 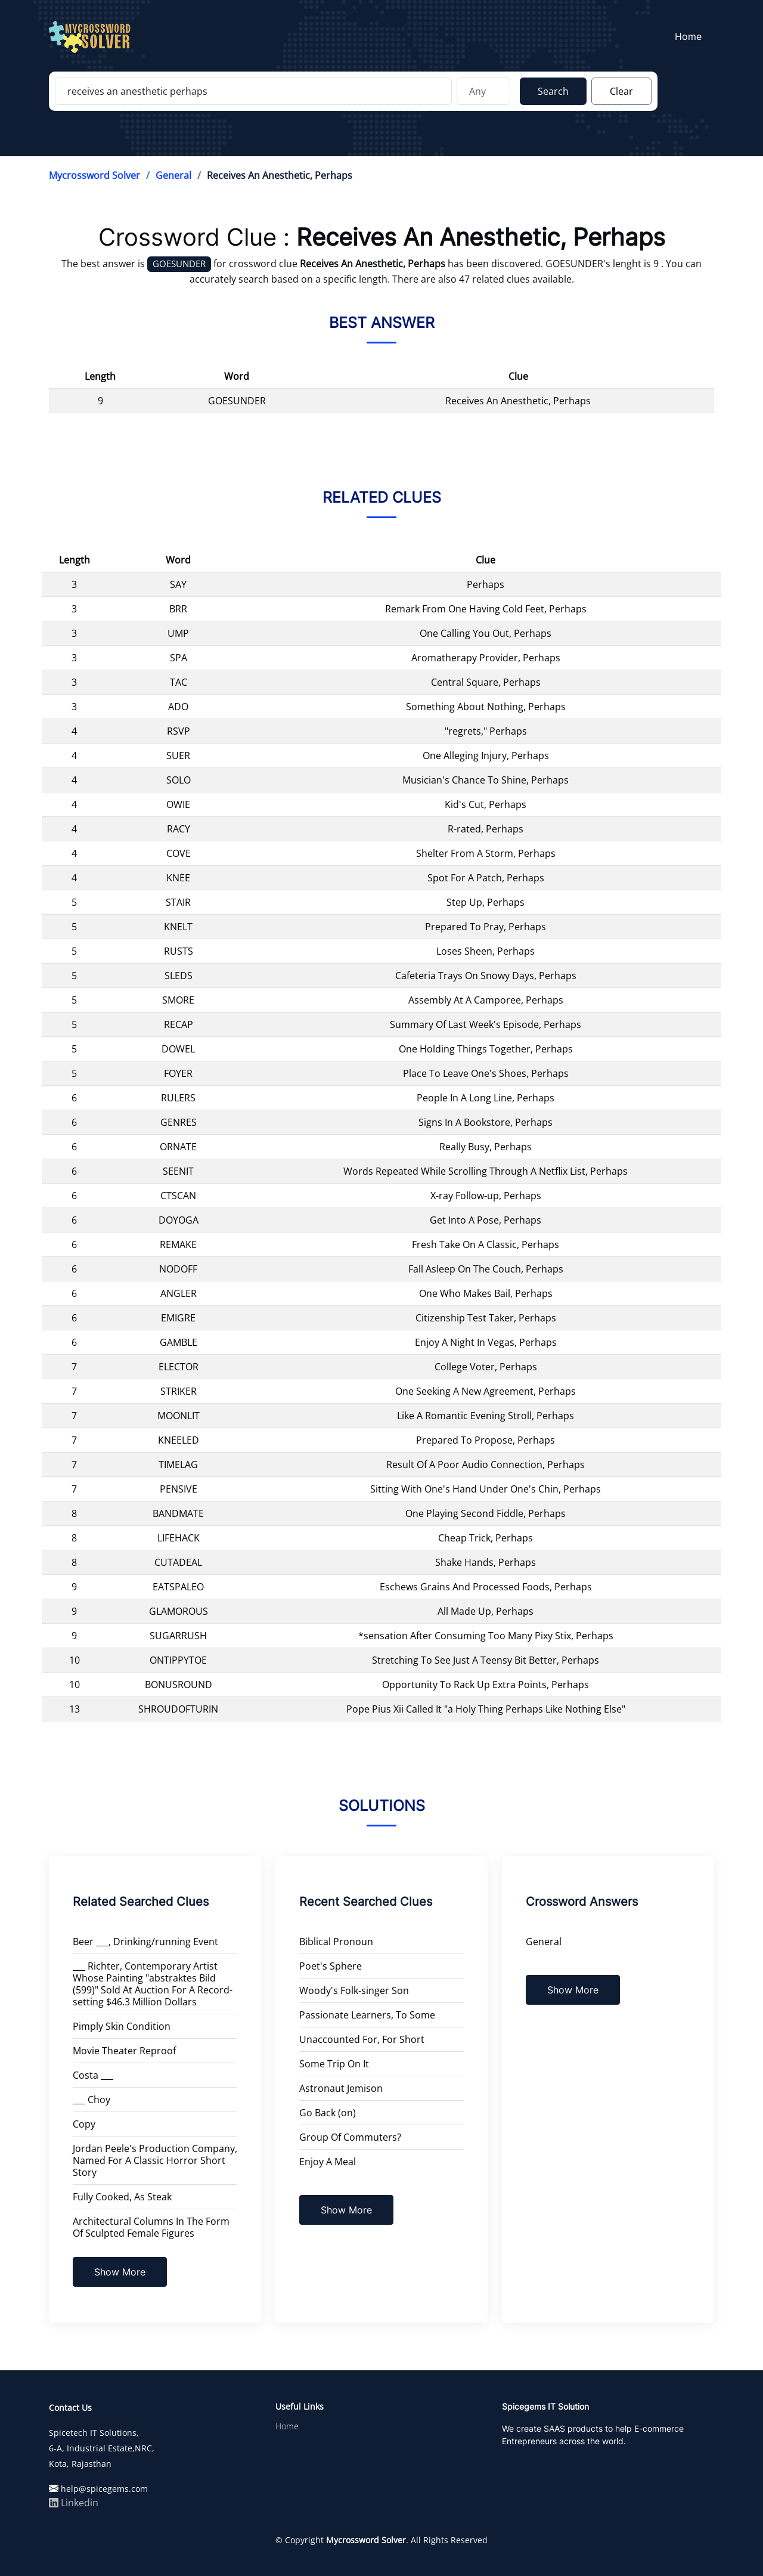 I want to click on Architectural Columns In The Form Of Sculpted Female Figures, so click(x=151, y=2227).